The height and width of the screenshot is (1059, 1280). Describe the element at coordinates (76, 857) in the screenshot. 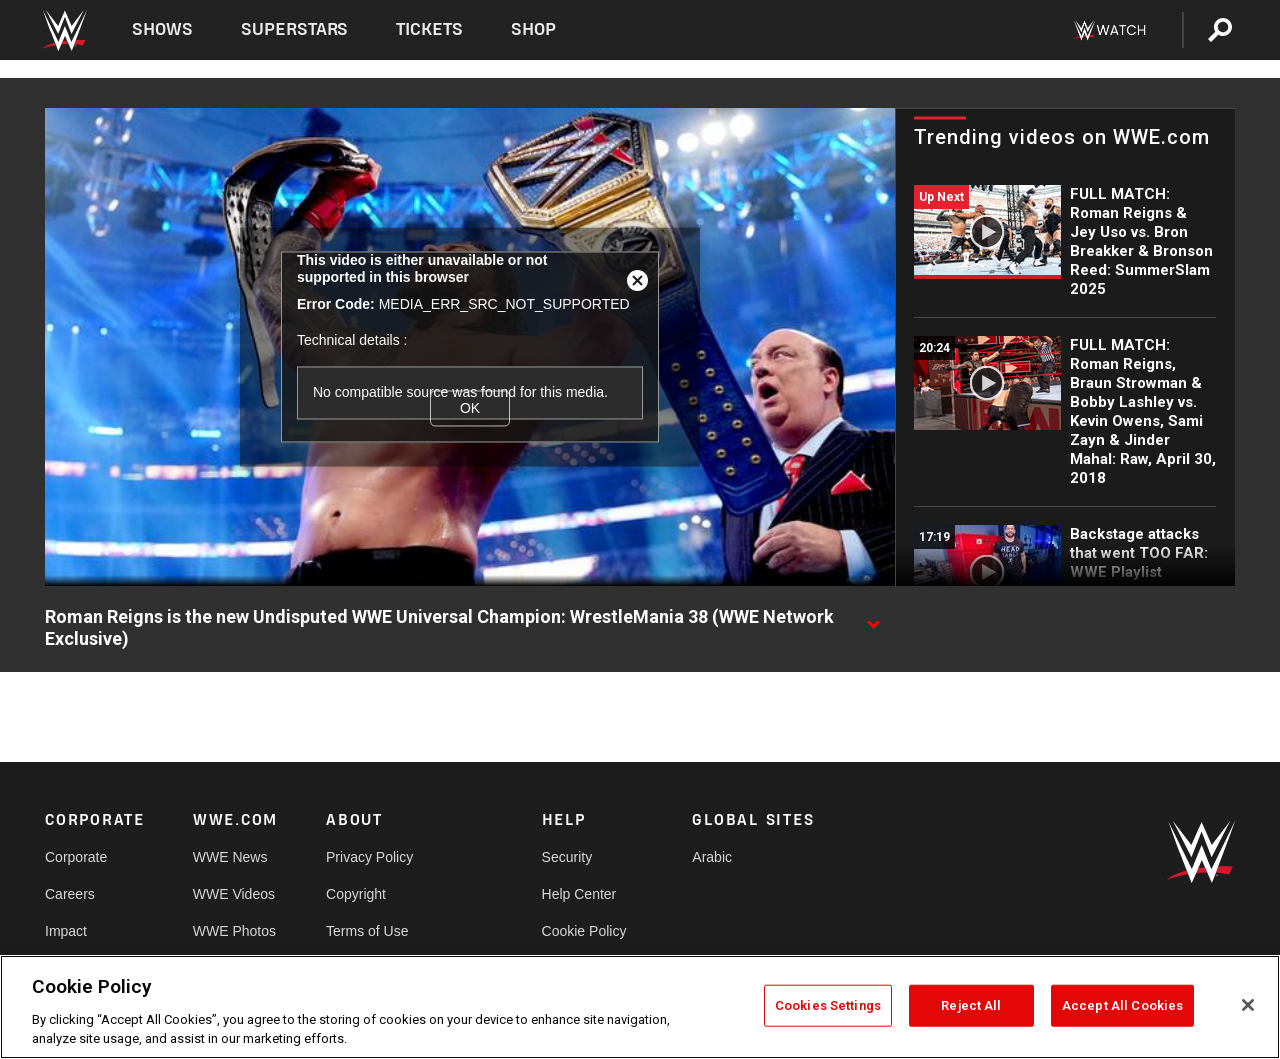

I see `Corporate` at that location.